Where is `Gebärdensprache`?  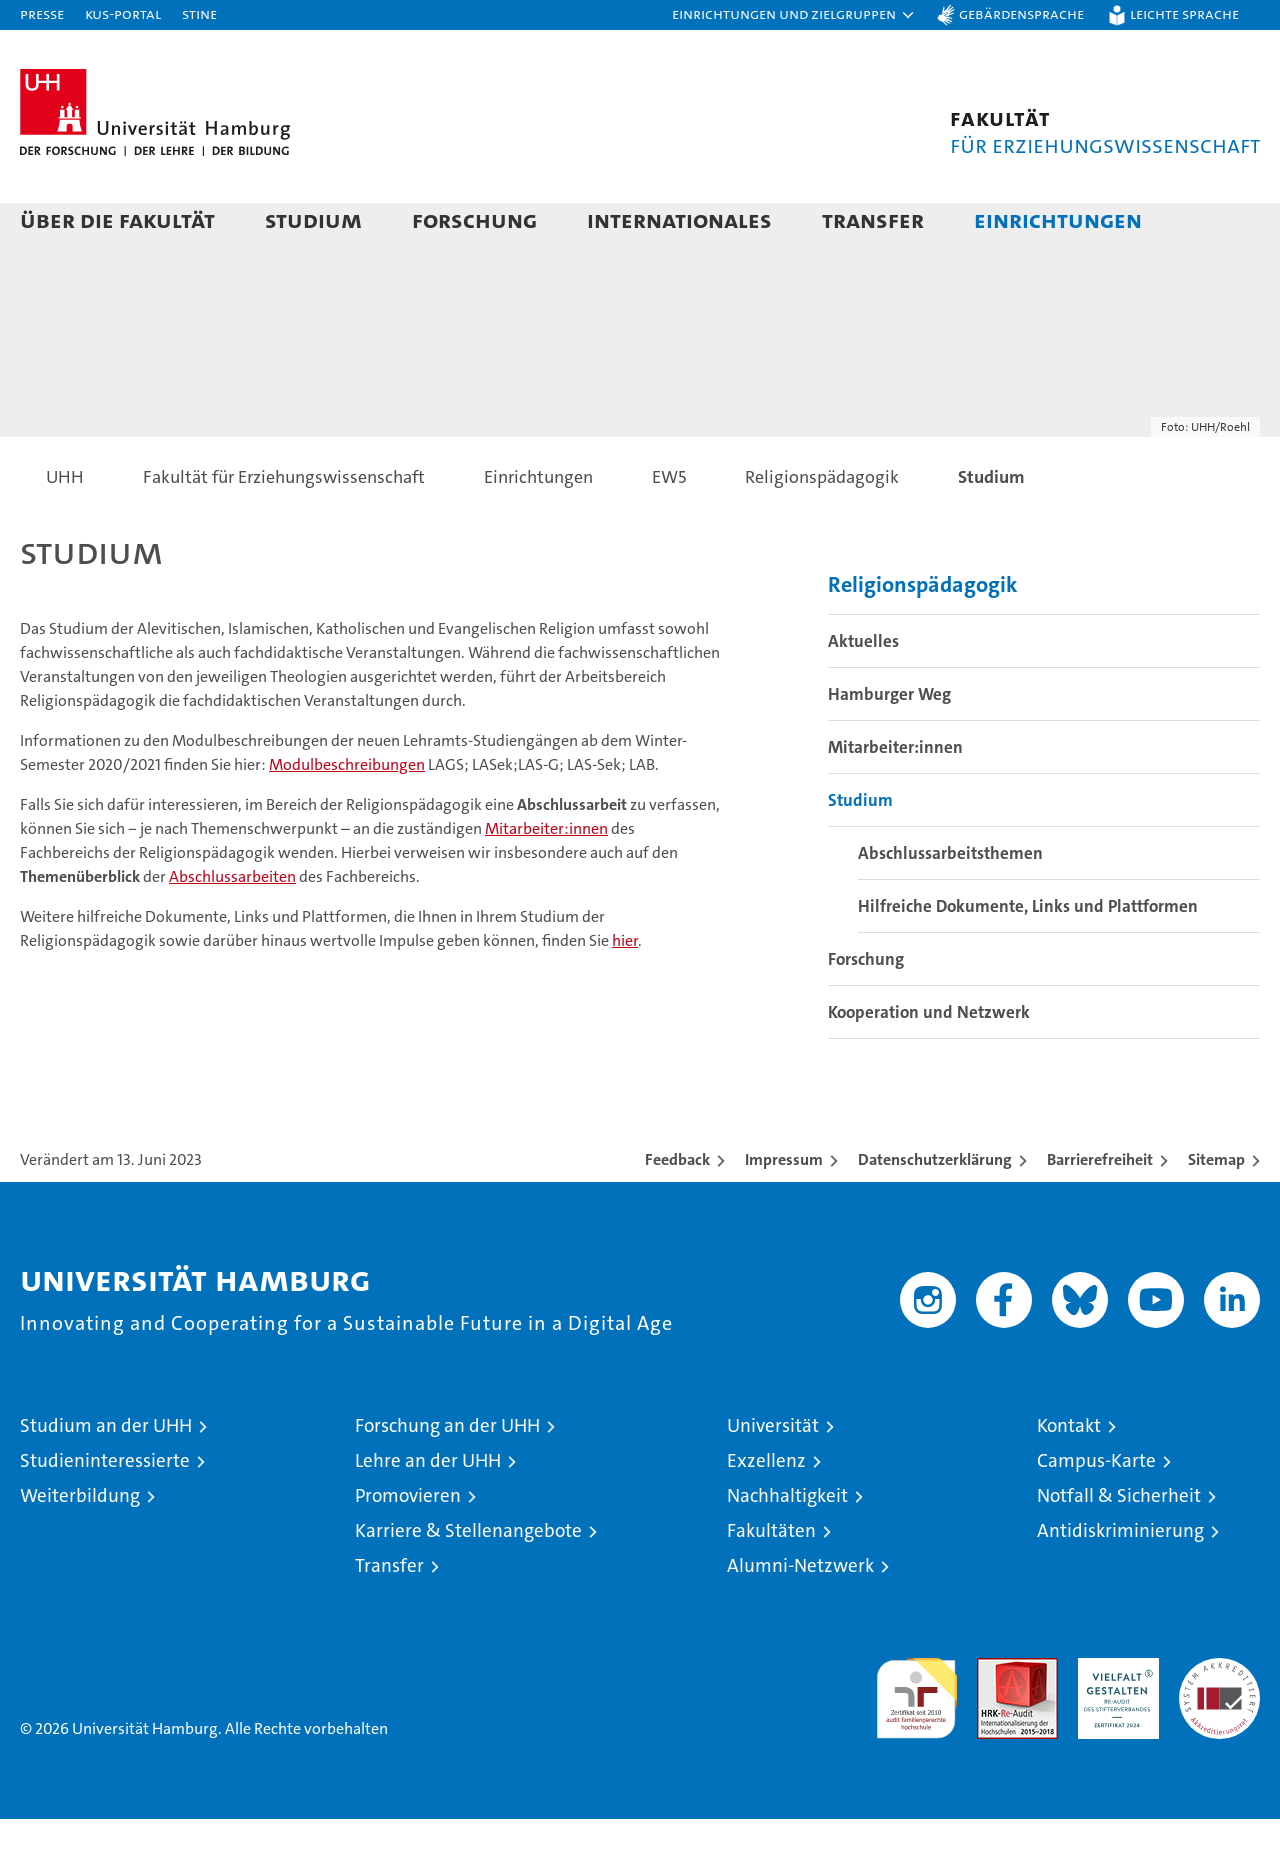
Gebärdensprache is located at coordinates (1021, 13).